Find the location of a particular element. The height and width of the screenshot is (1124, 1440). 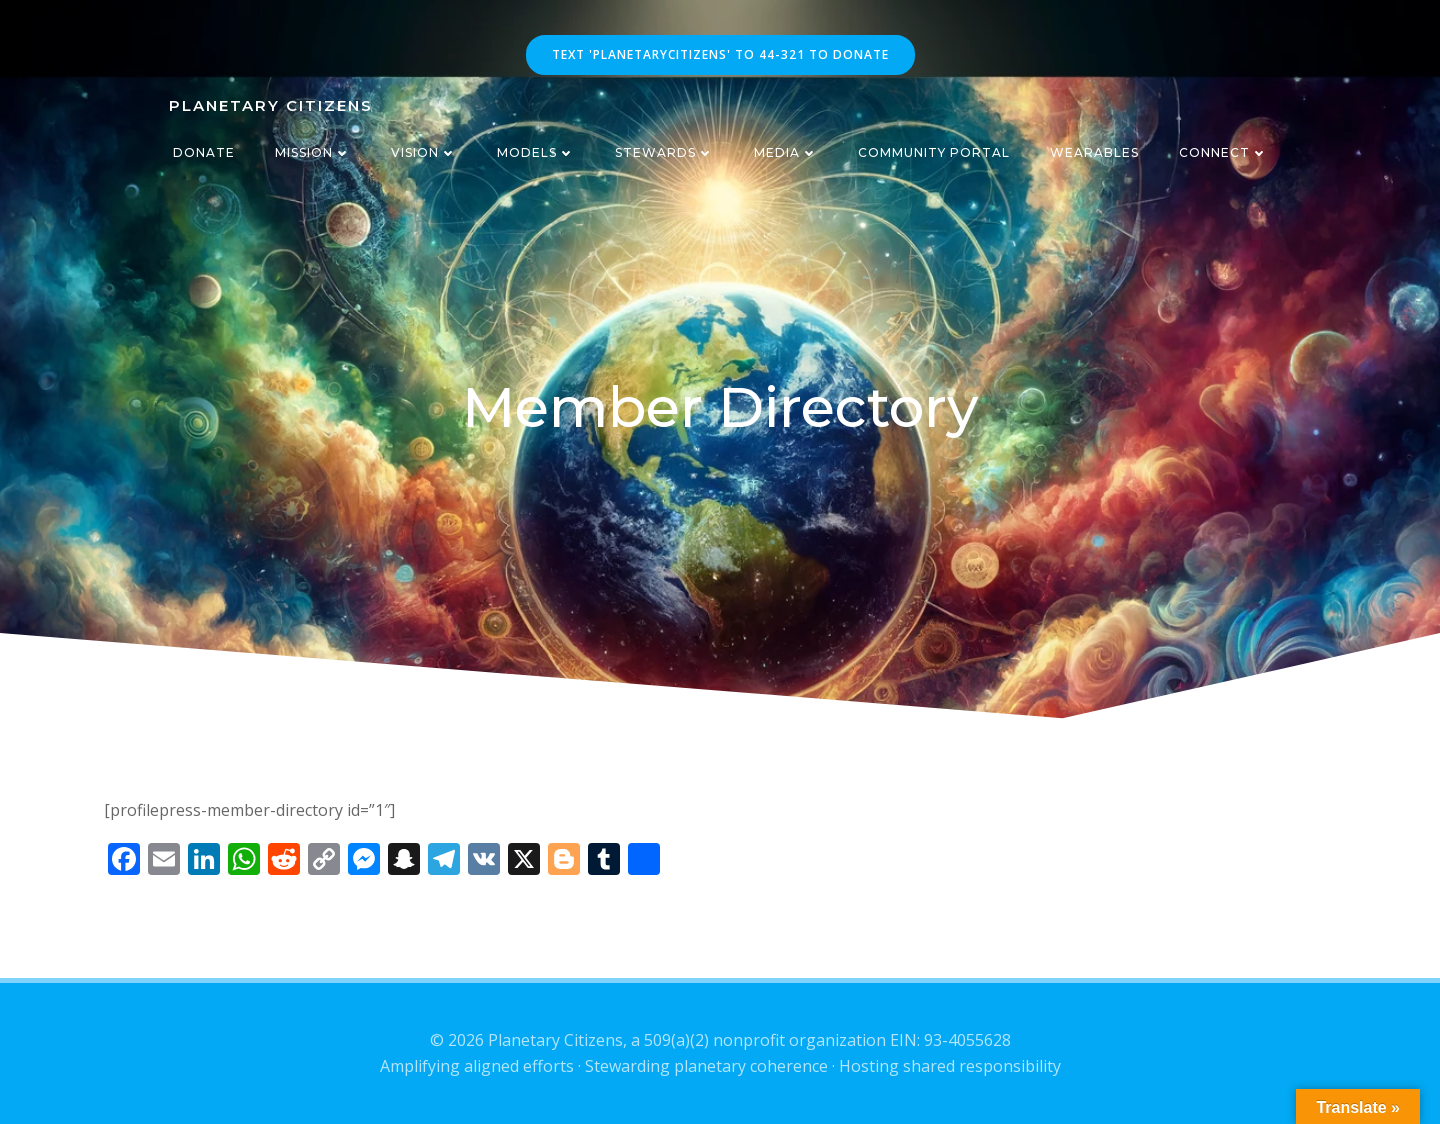

Vision is located at coordinates (424, 152).